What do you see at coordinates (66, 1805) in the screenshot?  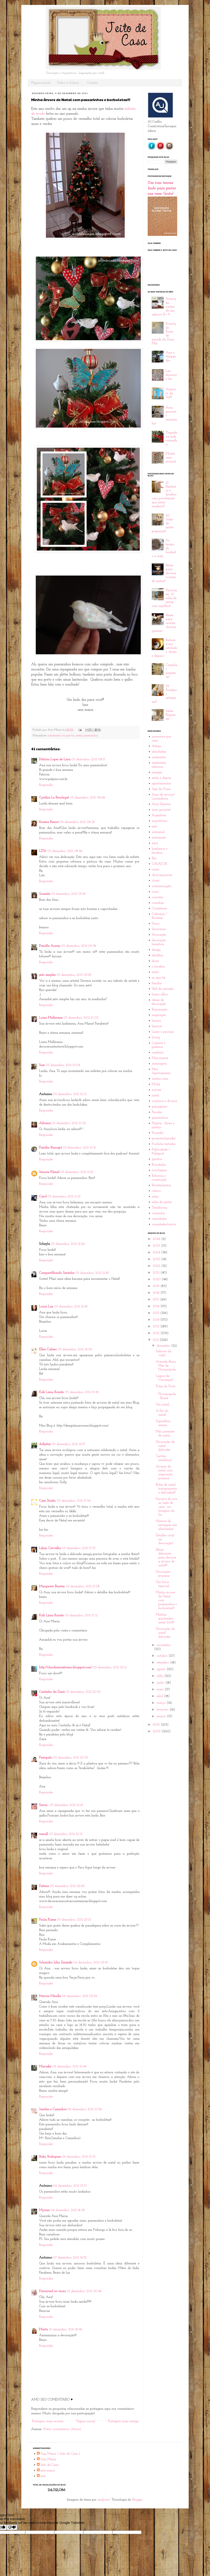 I see `05 dezembro, 2011 21:14` at bounding box center [66, 1805].